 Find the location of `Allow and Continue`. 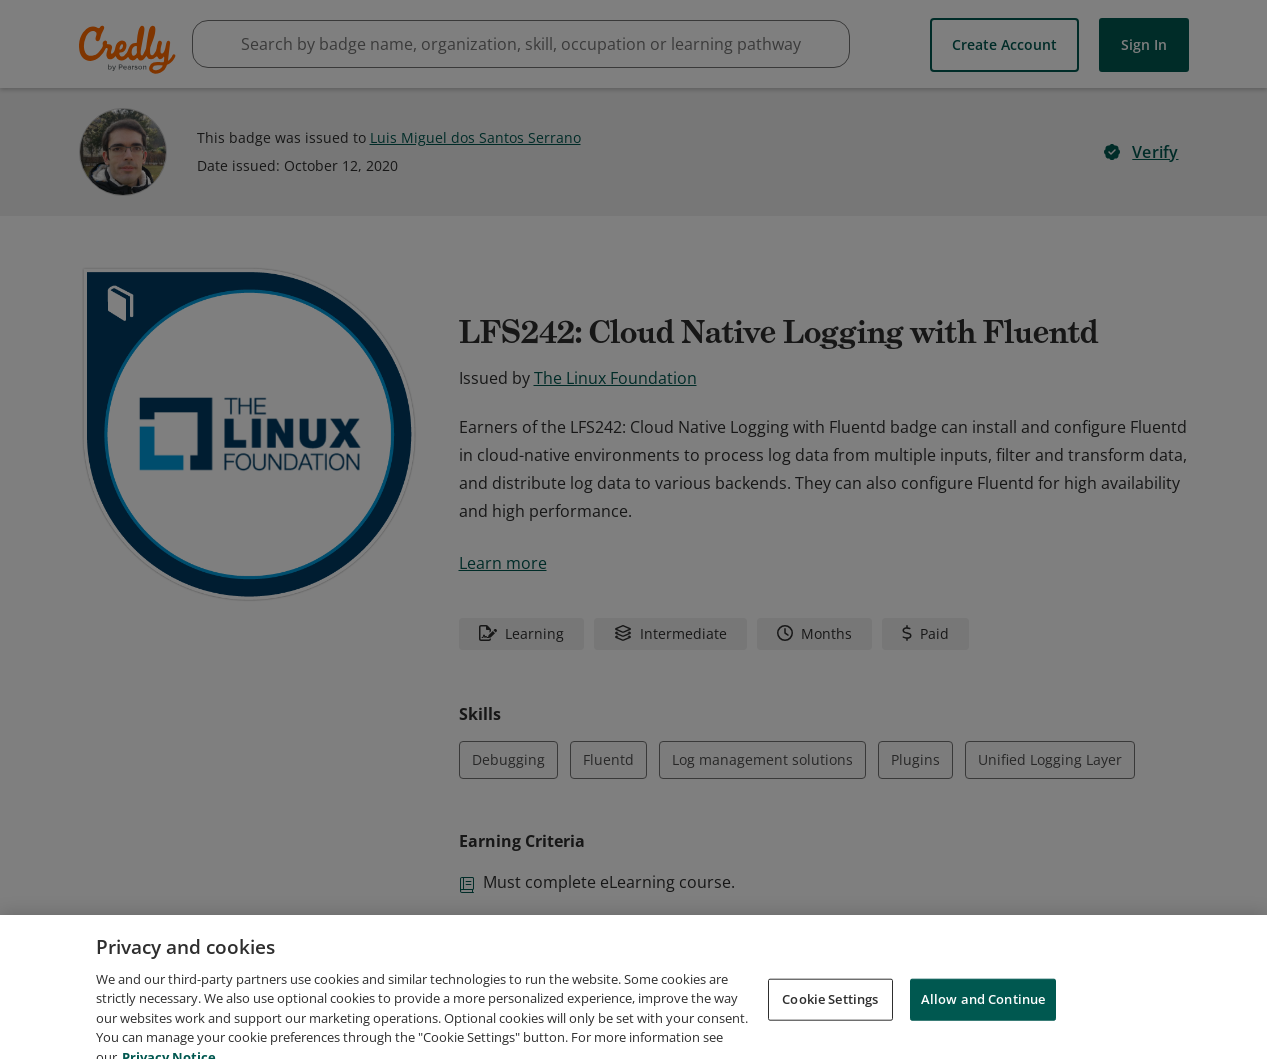

Allow and Continue is located at coordinates (983, 1019).